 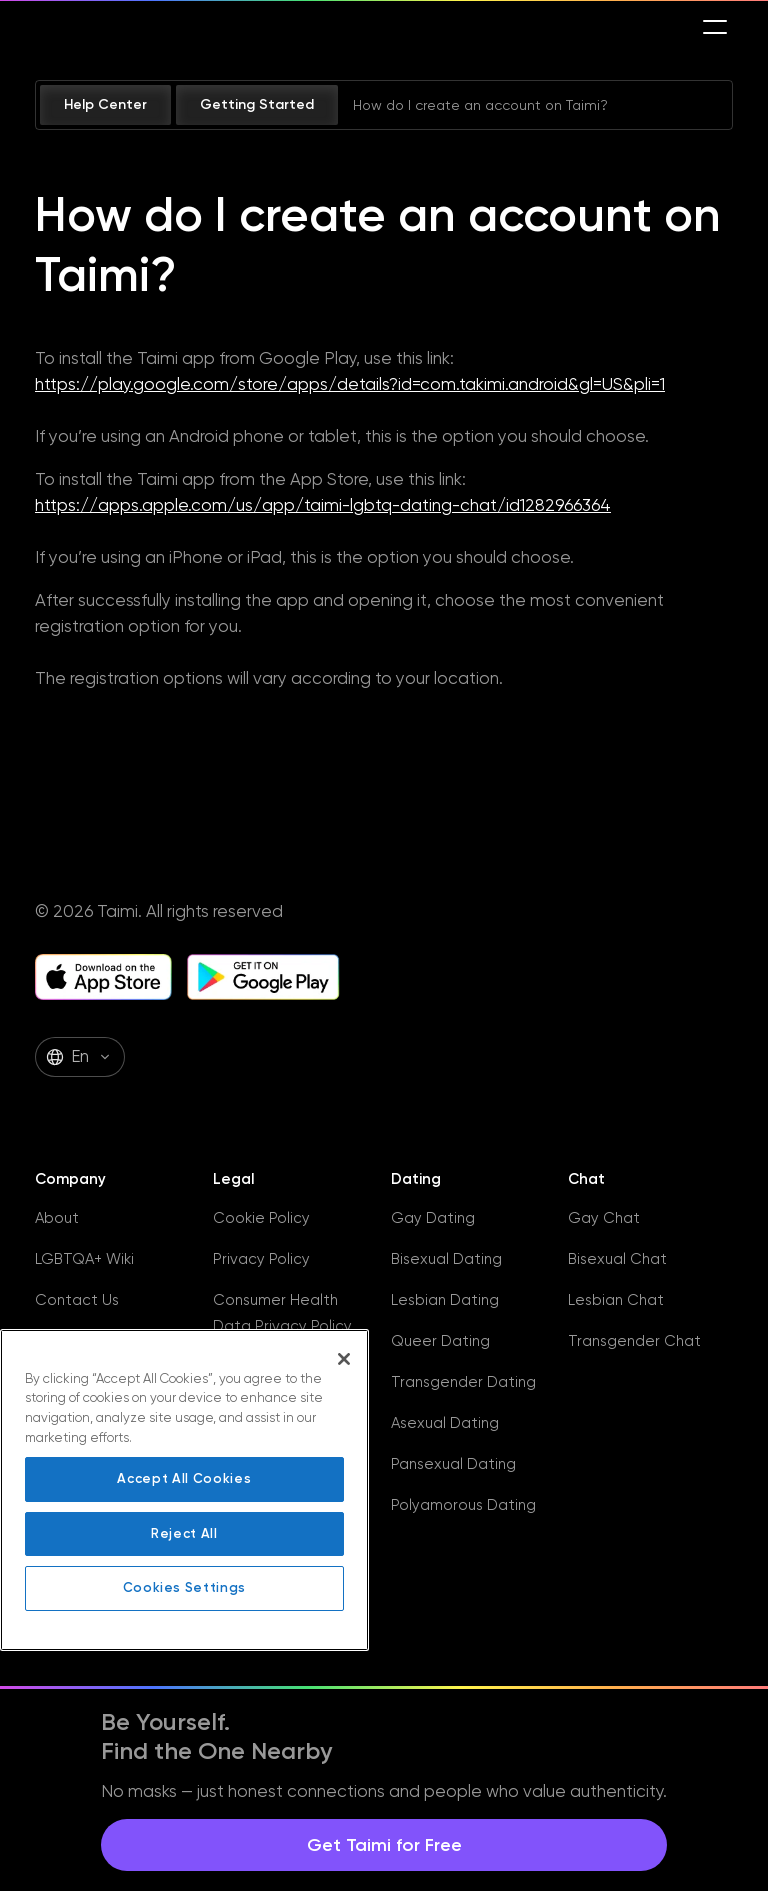 What do you see at coordinates (261, 1259) in the screenshot?
I see `Privacy Policy` at bounding box center [261, 1259].